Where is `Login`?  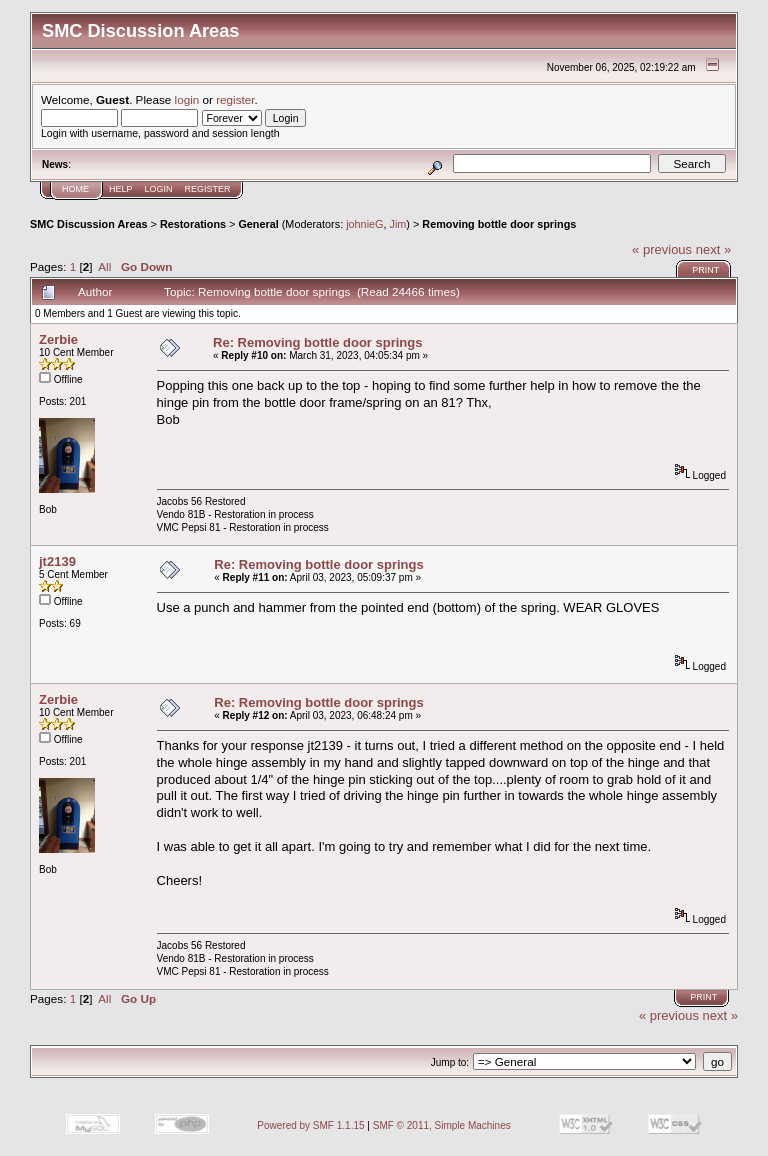 Login is located at coordinates (159, 189).